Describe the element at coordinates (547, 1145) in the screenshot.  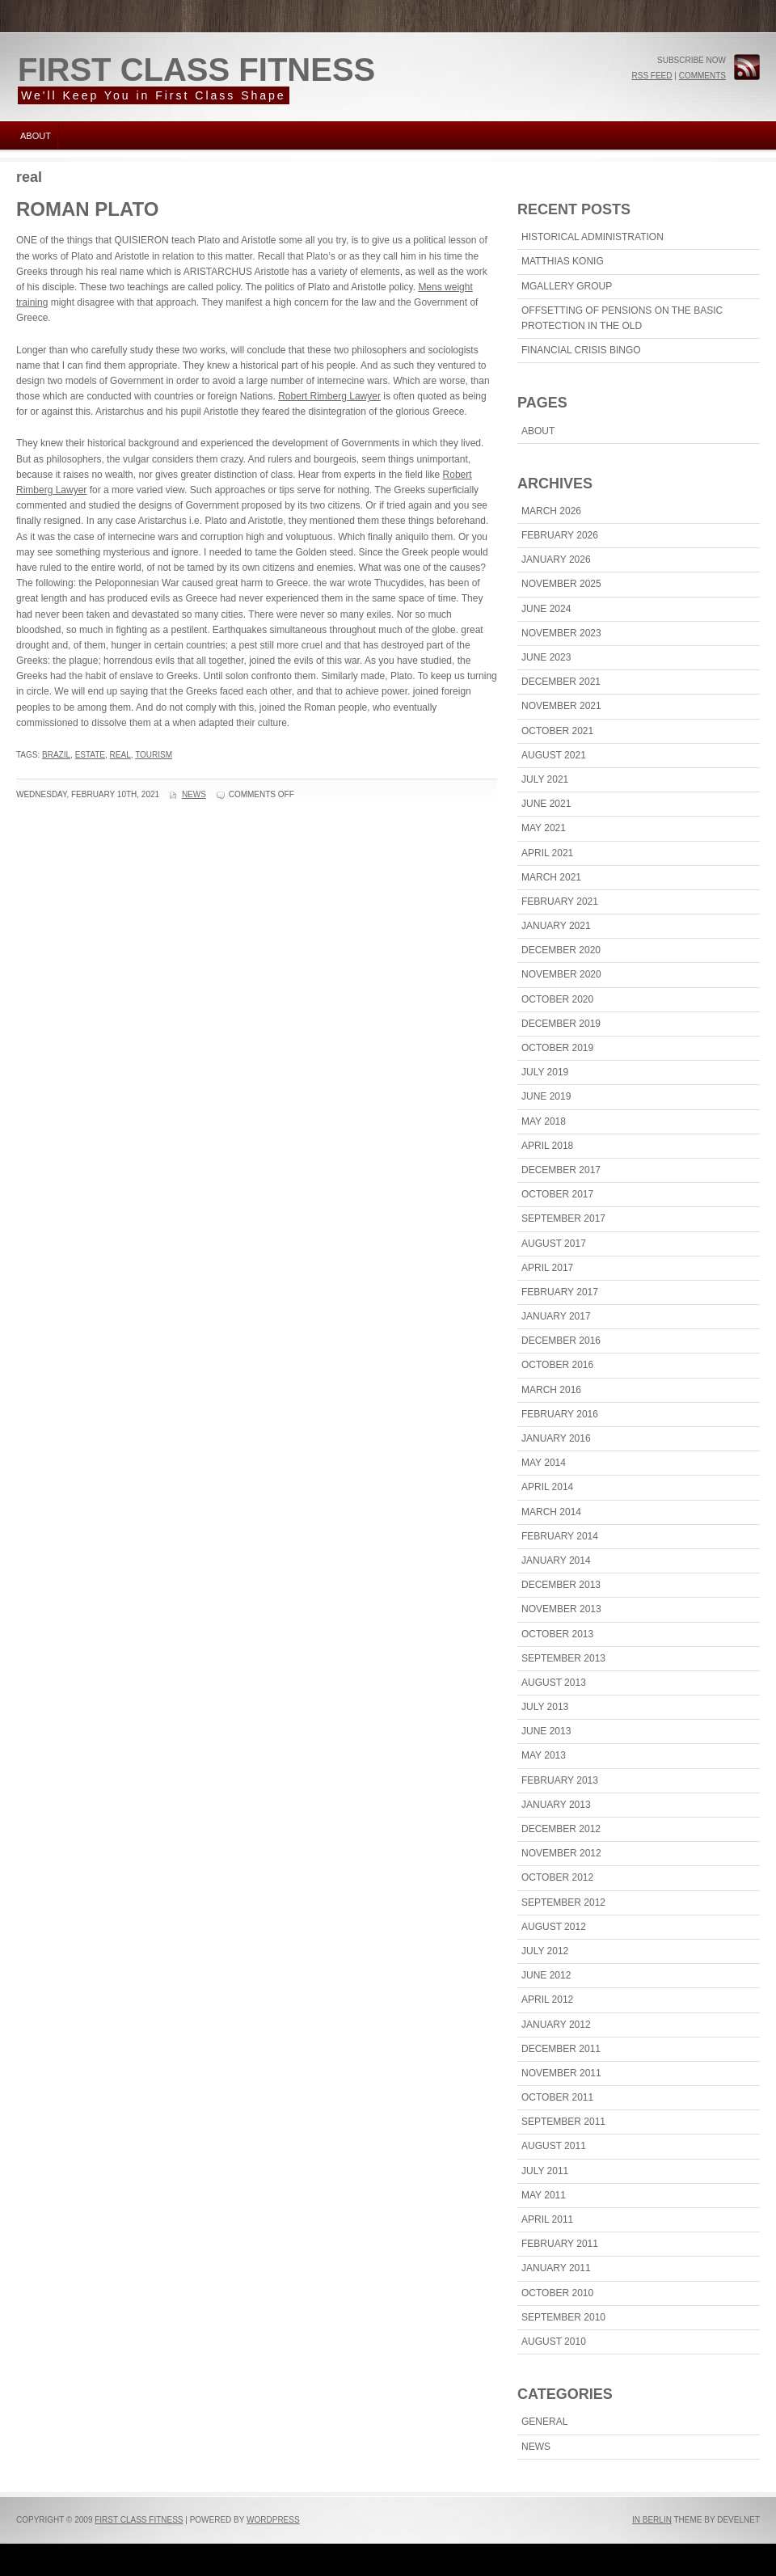
I see `April 2018` at that location.